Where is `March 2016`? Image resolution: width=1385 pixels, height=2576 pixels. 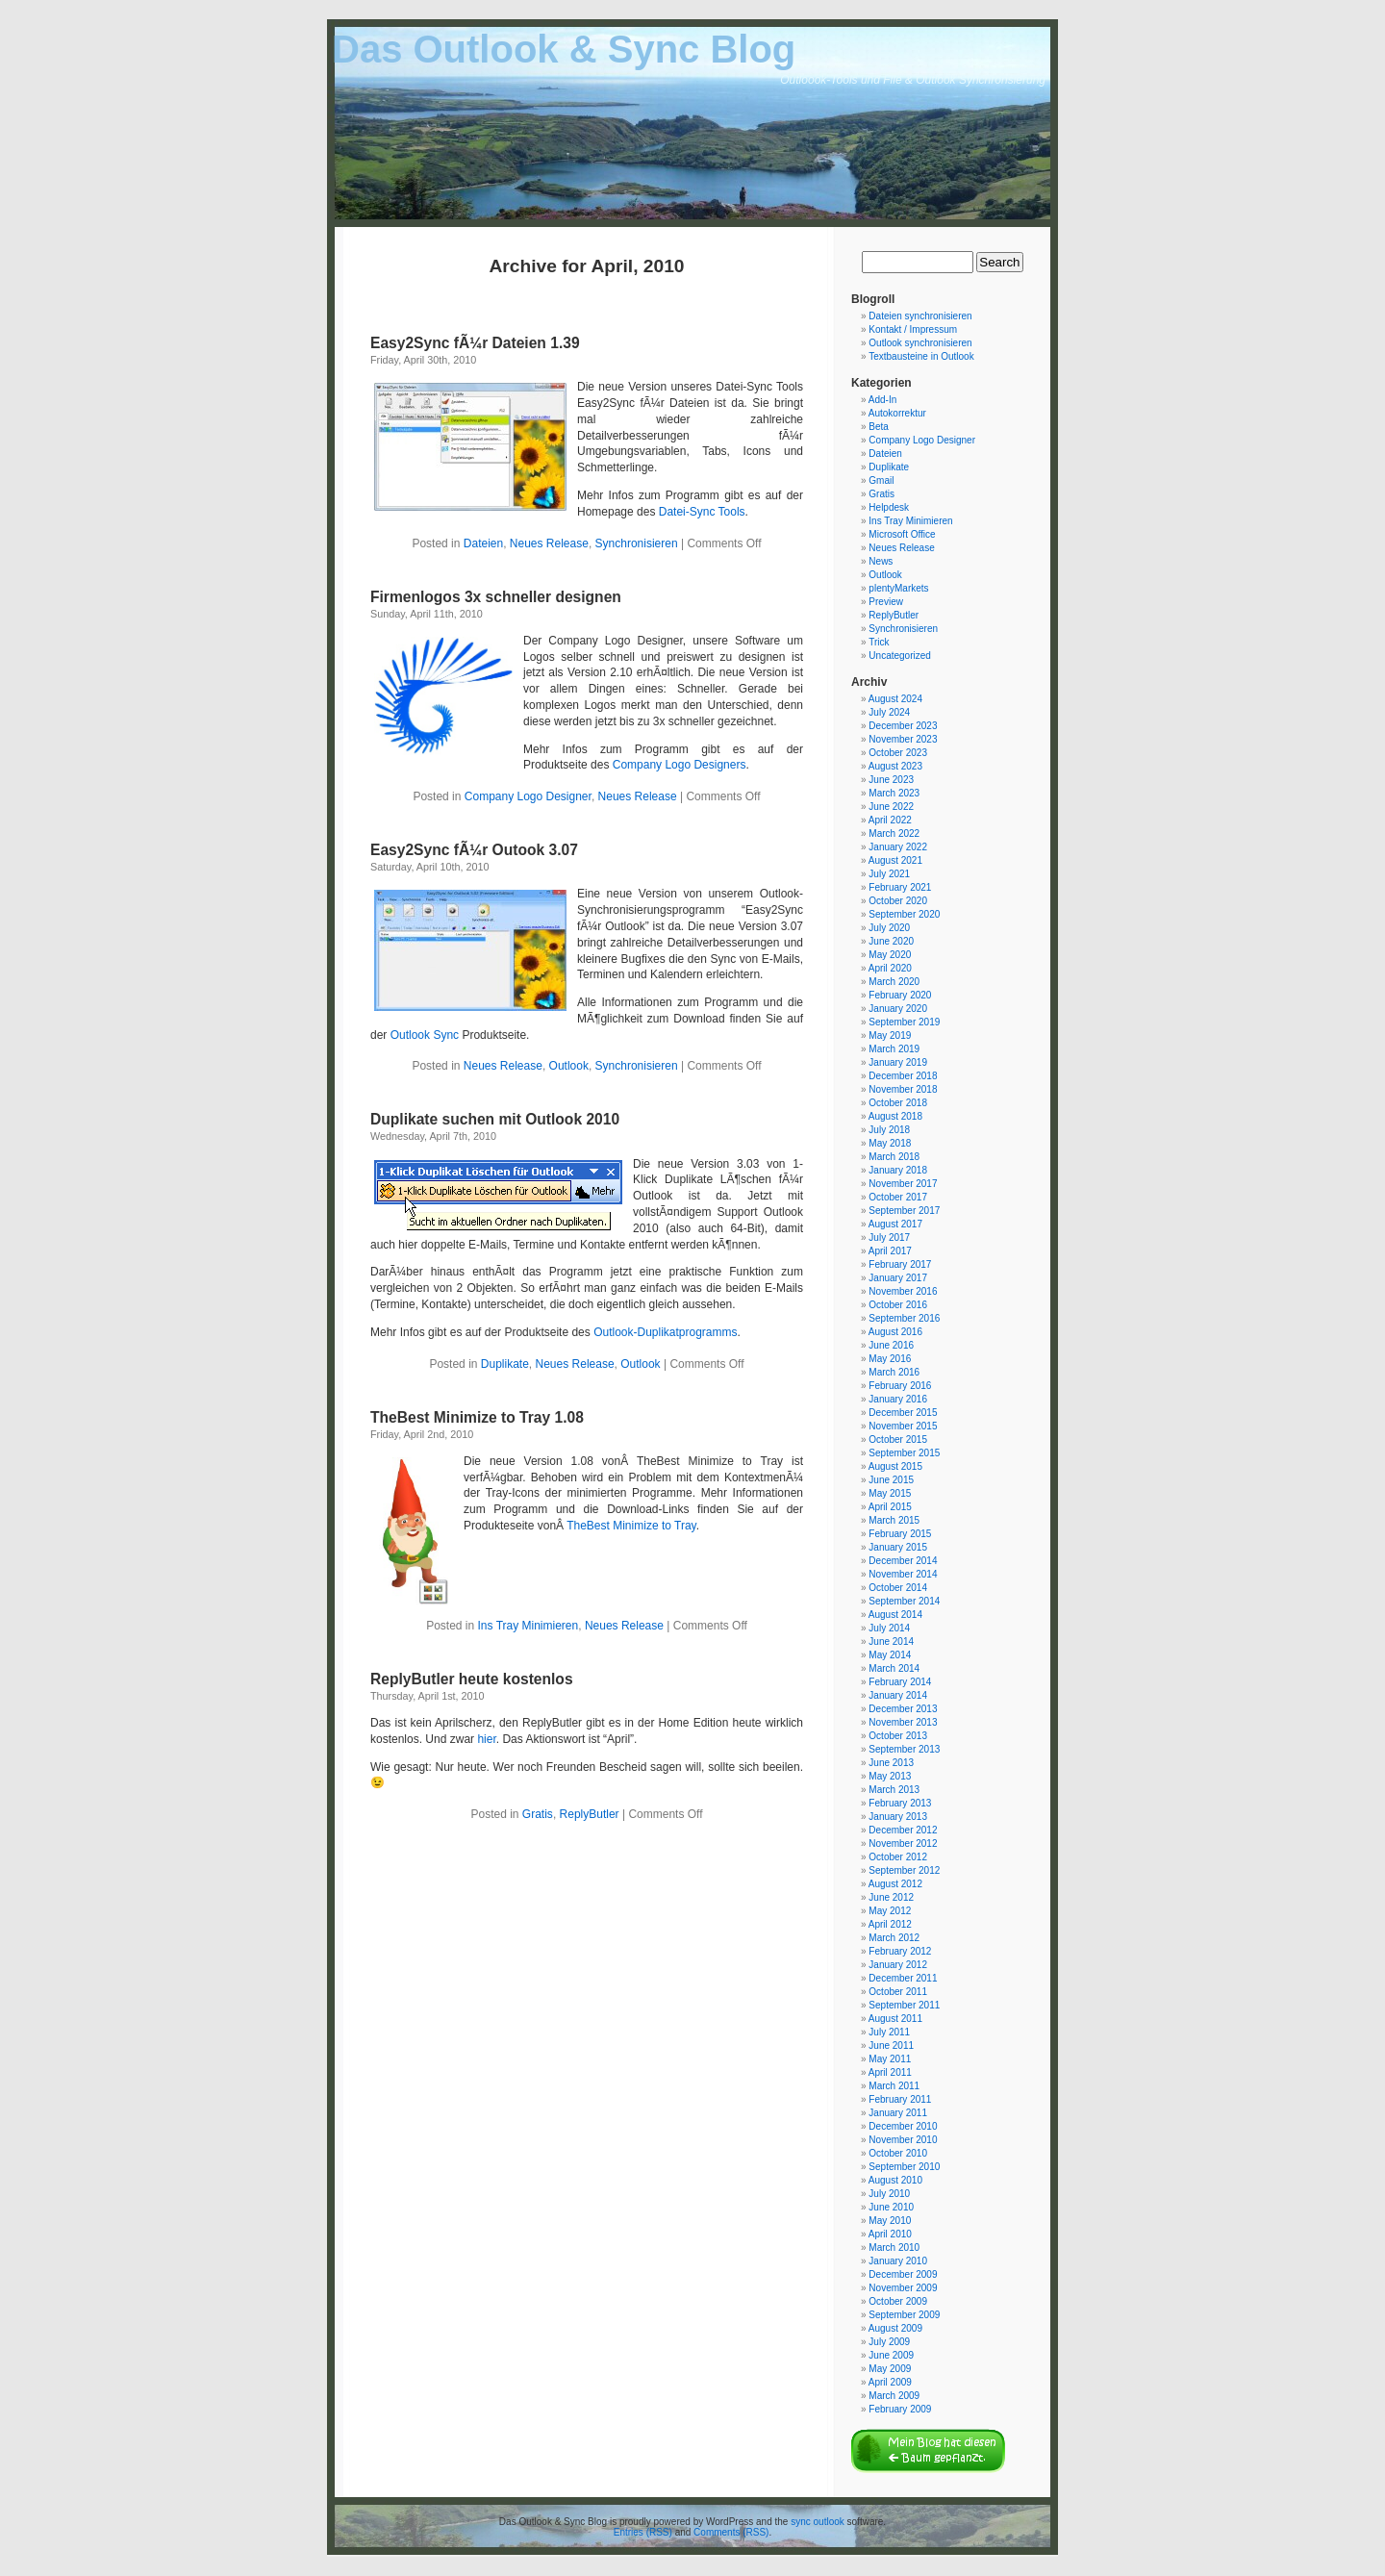 March 2016 is located at coordinates (894, 1372).